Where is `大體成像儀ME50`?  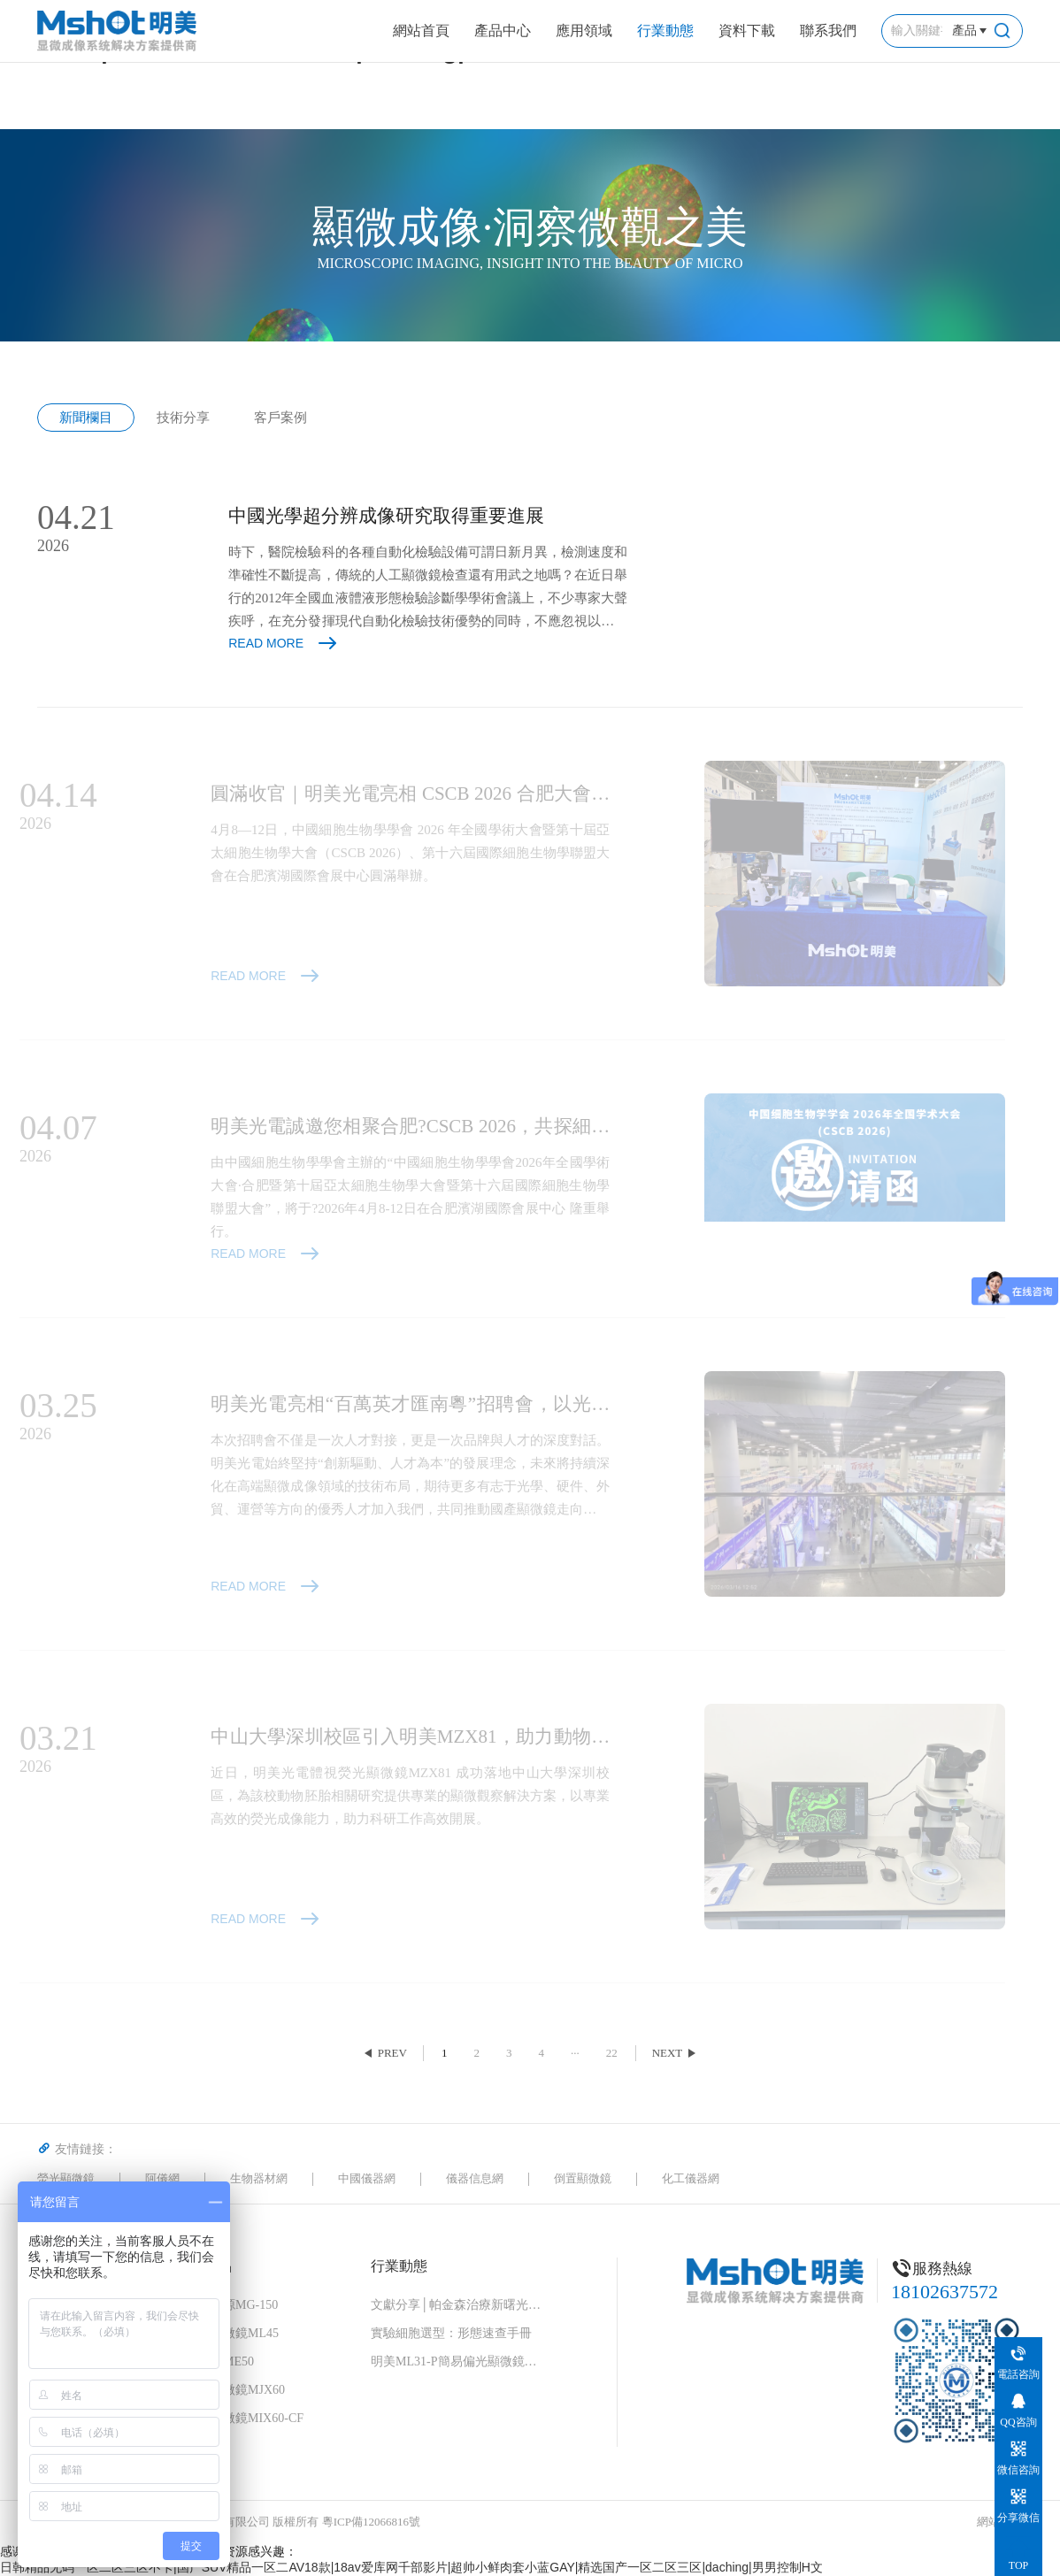
大體成像儀ME50 is located at coordinates (207, 2361).